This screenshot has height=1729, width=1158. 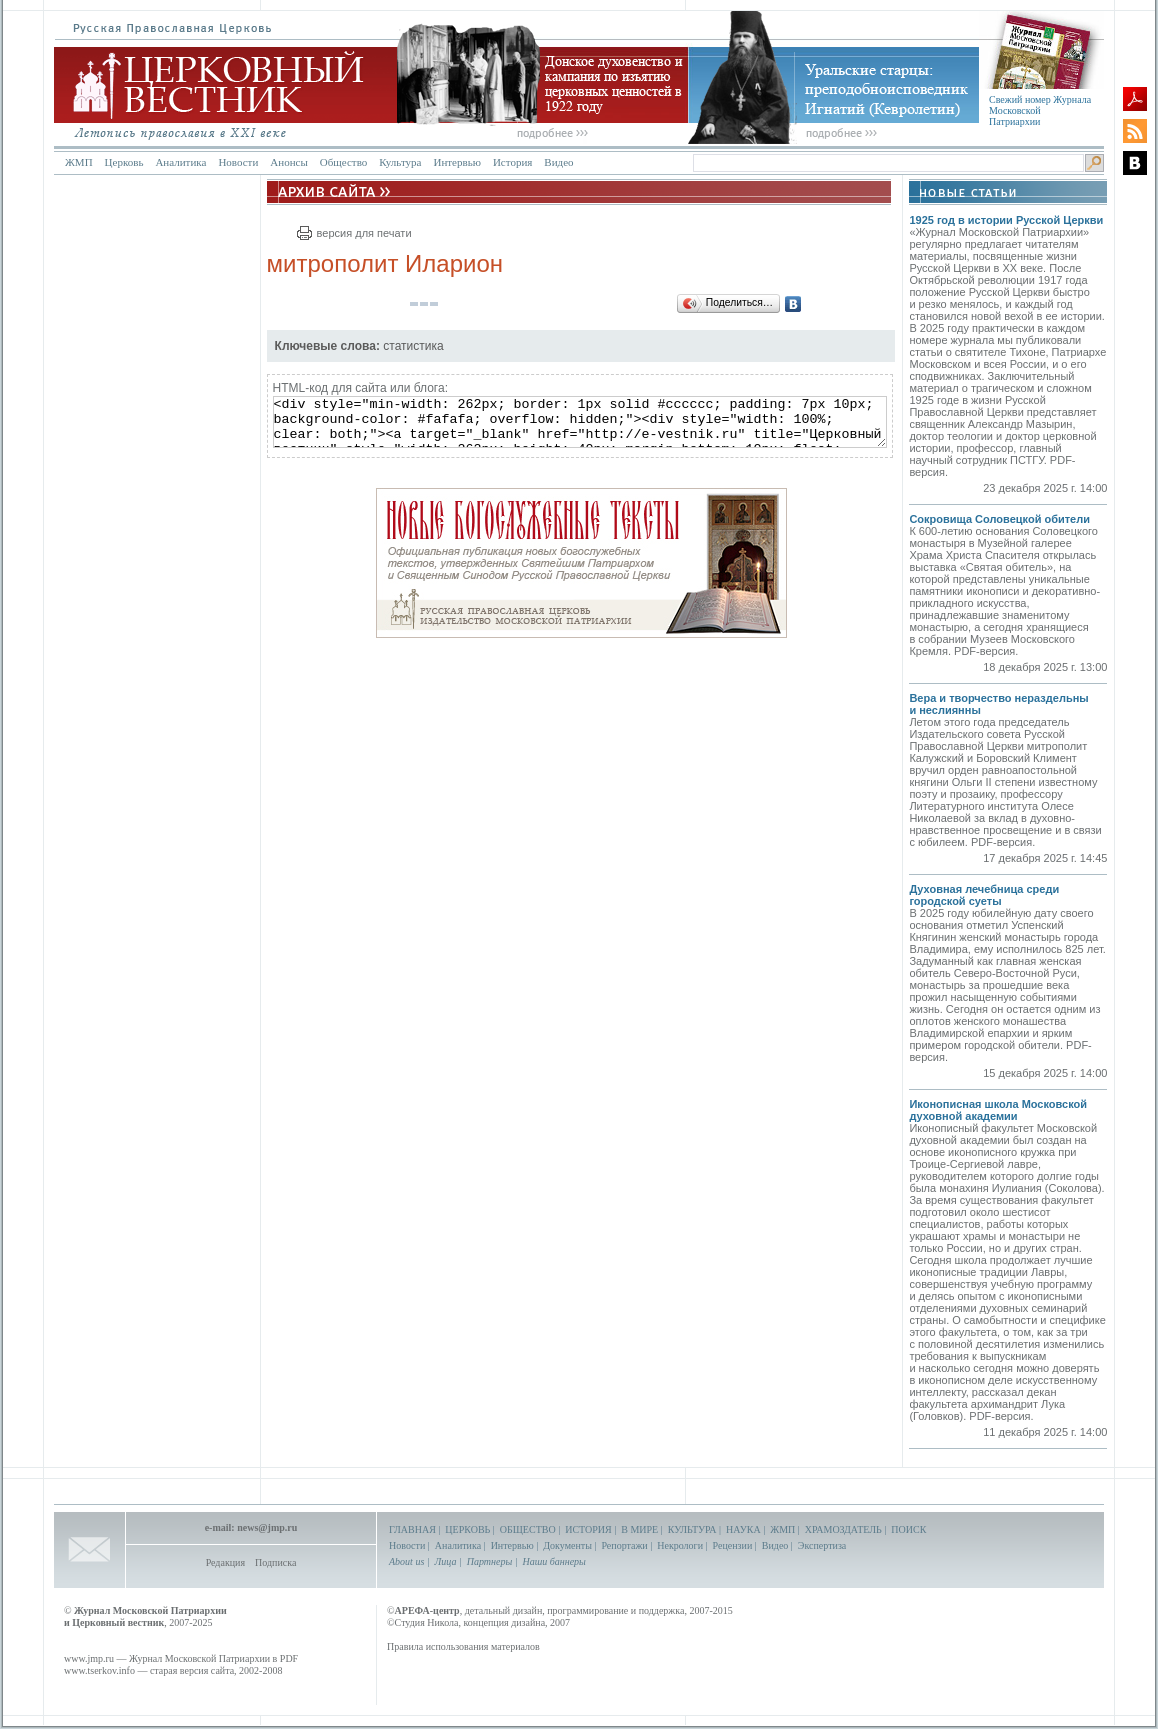 I want to click on Правила использования материалов, so click(x=463, y=1646).